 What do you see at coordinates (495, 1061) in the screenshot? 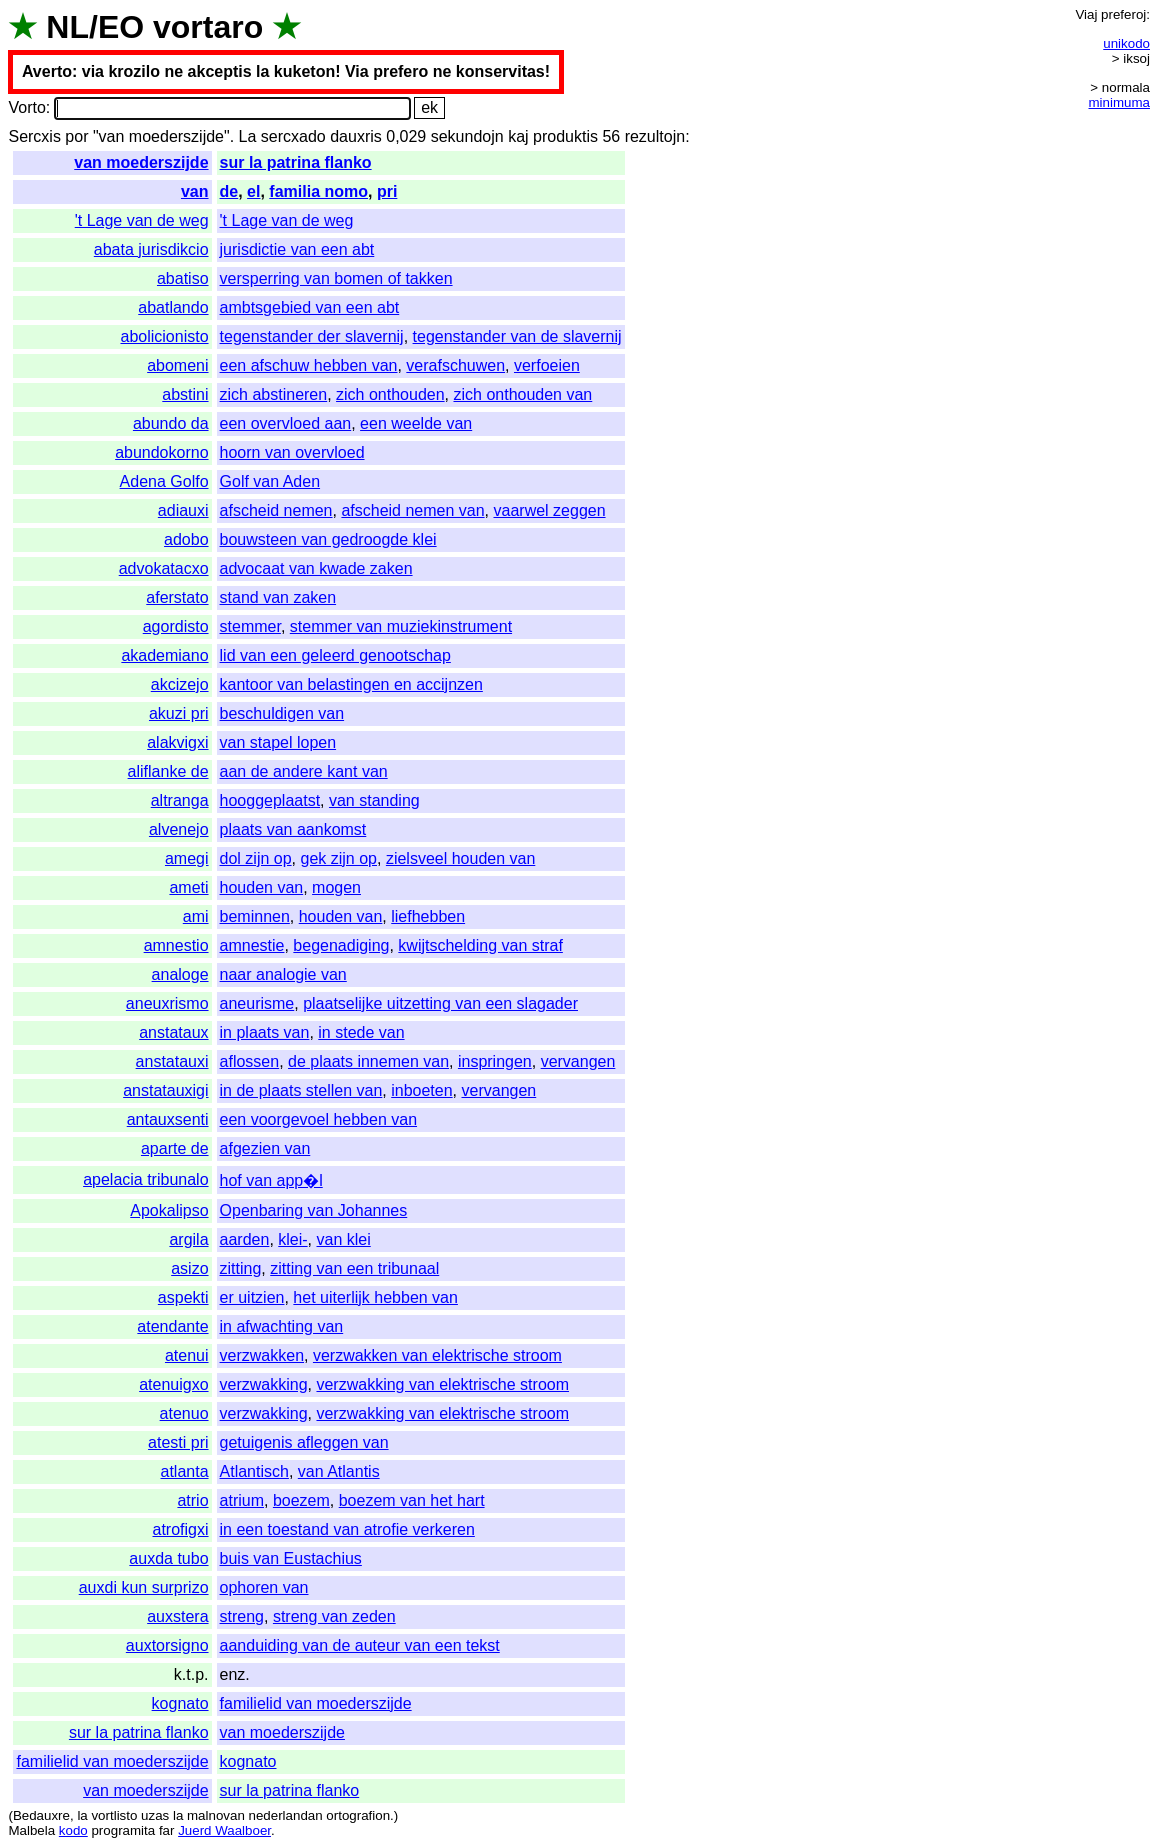
I see `inspringen` at bounding box center [495, 1061].